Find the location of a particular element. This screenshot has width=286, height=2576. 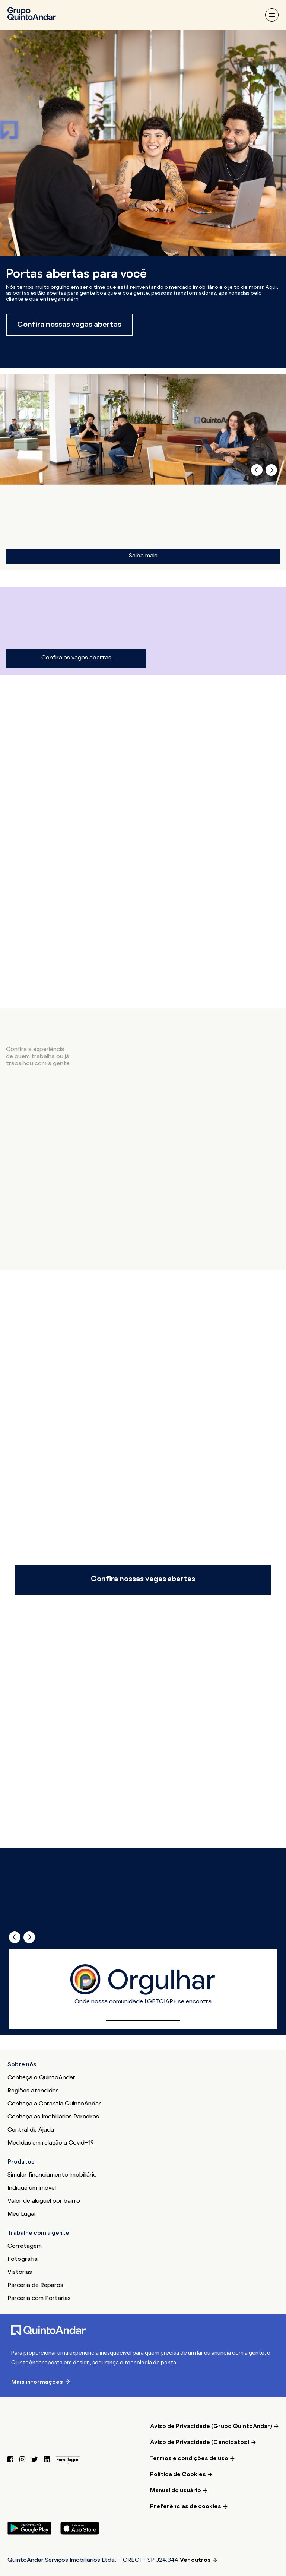

Conheça o QuintoAndar is located at coordinates (41, 2077).